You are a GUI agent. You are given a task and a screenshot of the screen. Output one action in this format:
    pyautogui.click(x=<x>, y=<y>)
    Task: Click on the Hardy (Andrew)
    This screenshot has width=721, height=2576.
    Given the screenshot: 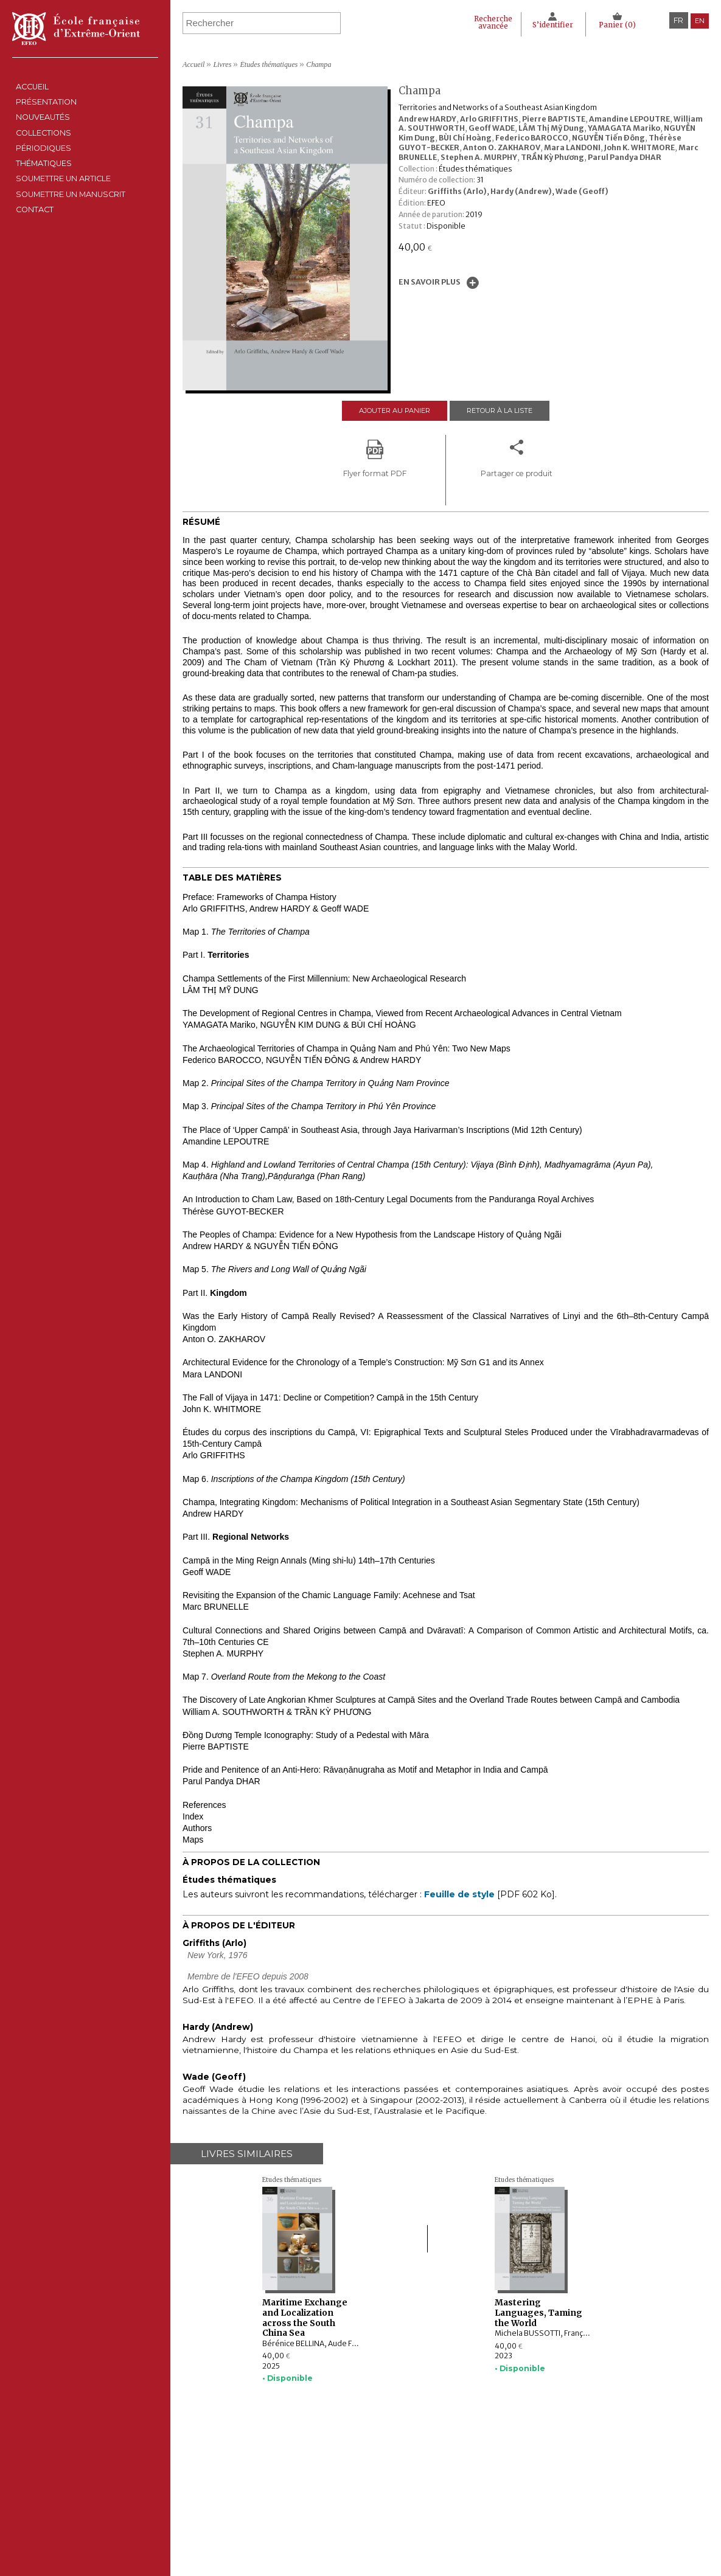 What is the action you would take?
    pyautogui.click(x=521, y=191)
    